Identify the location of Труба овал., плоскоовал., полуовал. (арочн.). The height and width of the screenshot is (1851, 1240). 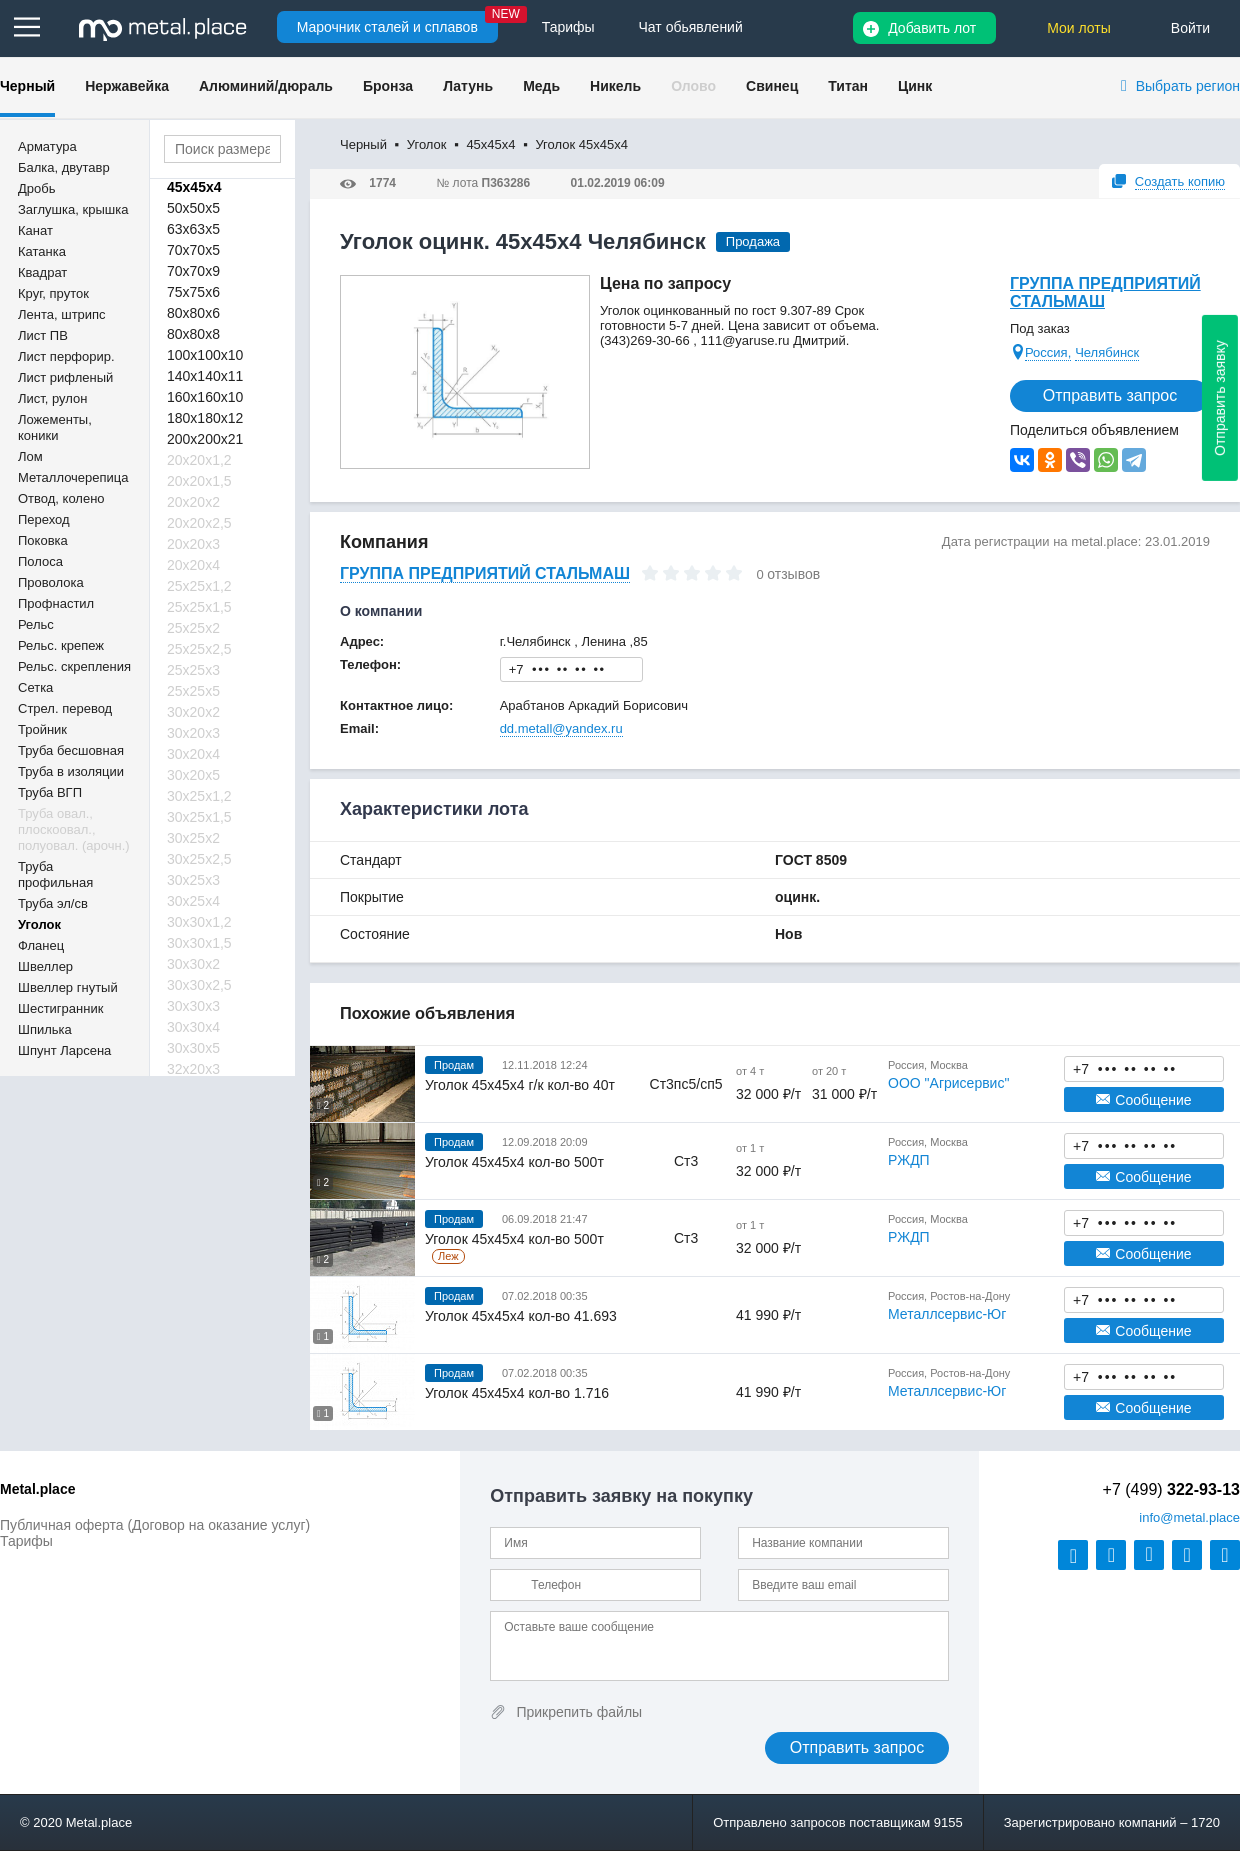
(74, 829).